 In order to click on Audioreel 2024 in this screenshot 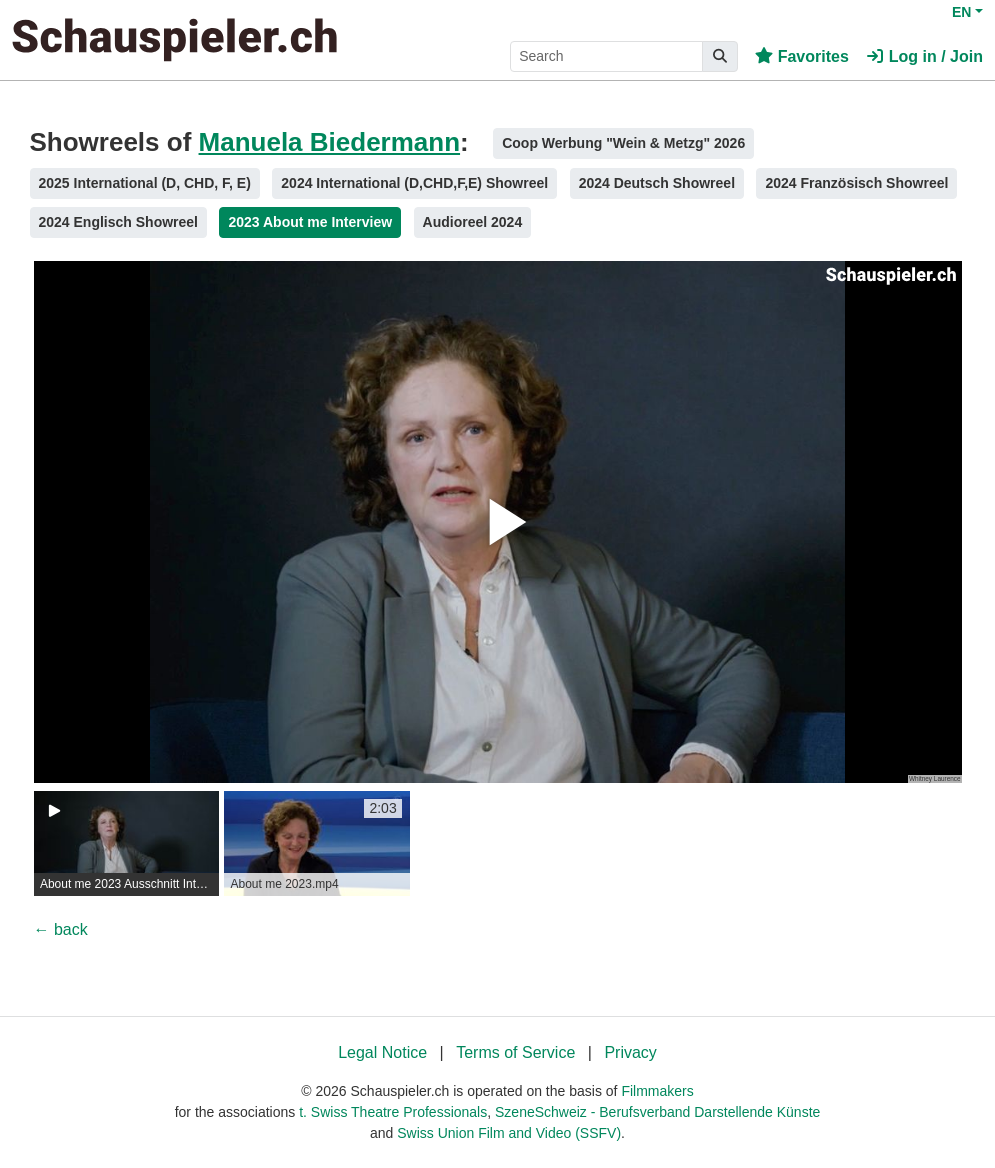, I will do `click(473, 222)`.